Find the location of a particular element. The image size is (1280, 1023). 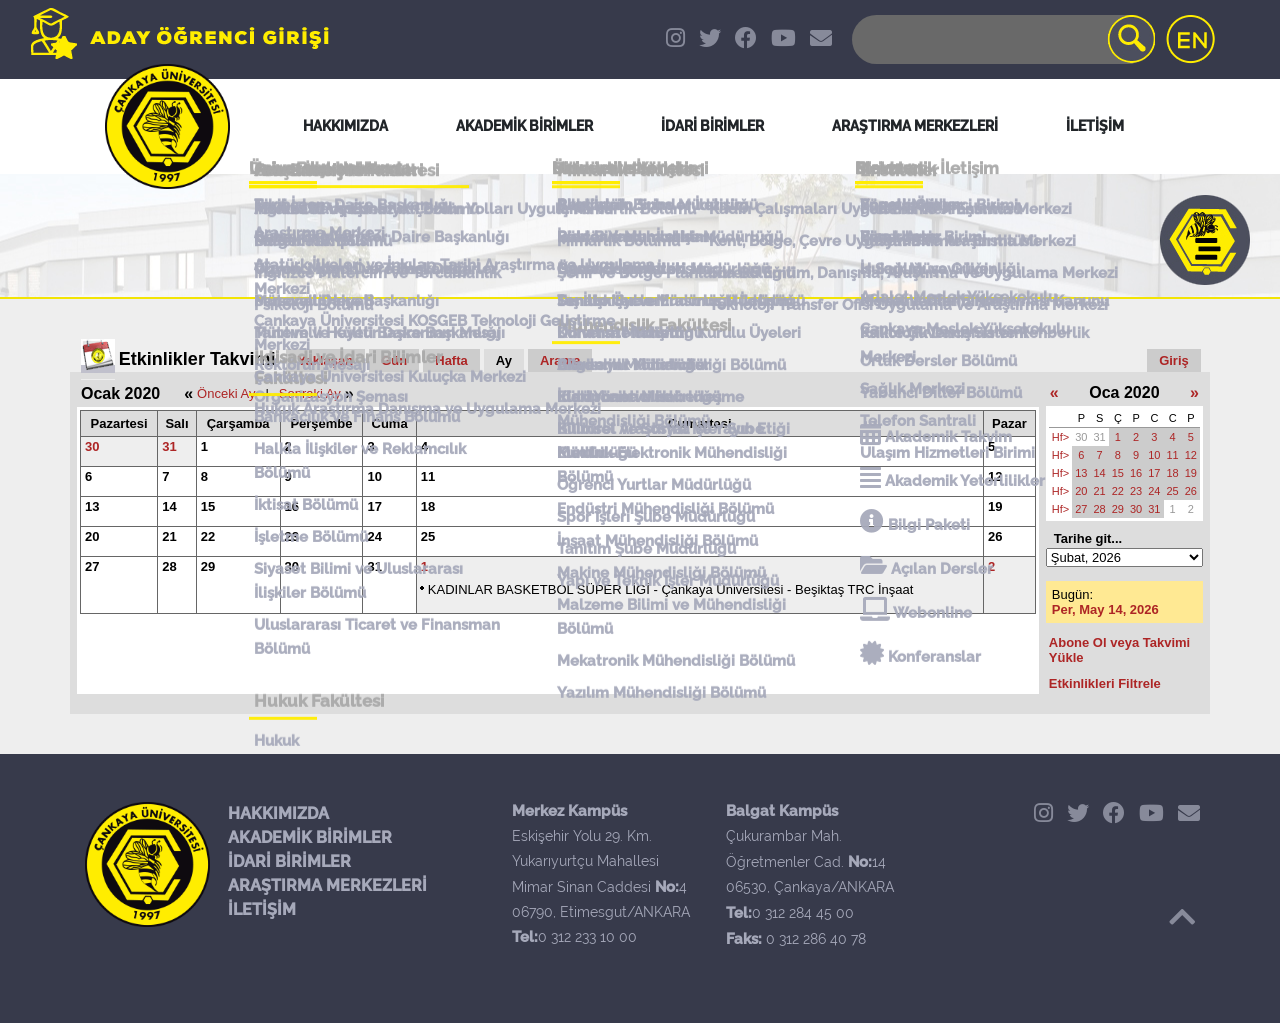

KADINLAR BASKETBOL SÜPER LİGİ - Çankaya Üniversitesi - Beşiktaş TRC İnşaat is located at coordinates (671, 589).